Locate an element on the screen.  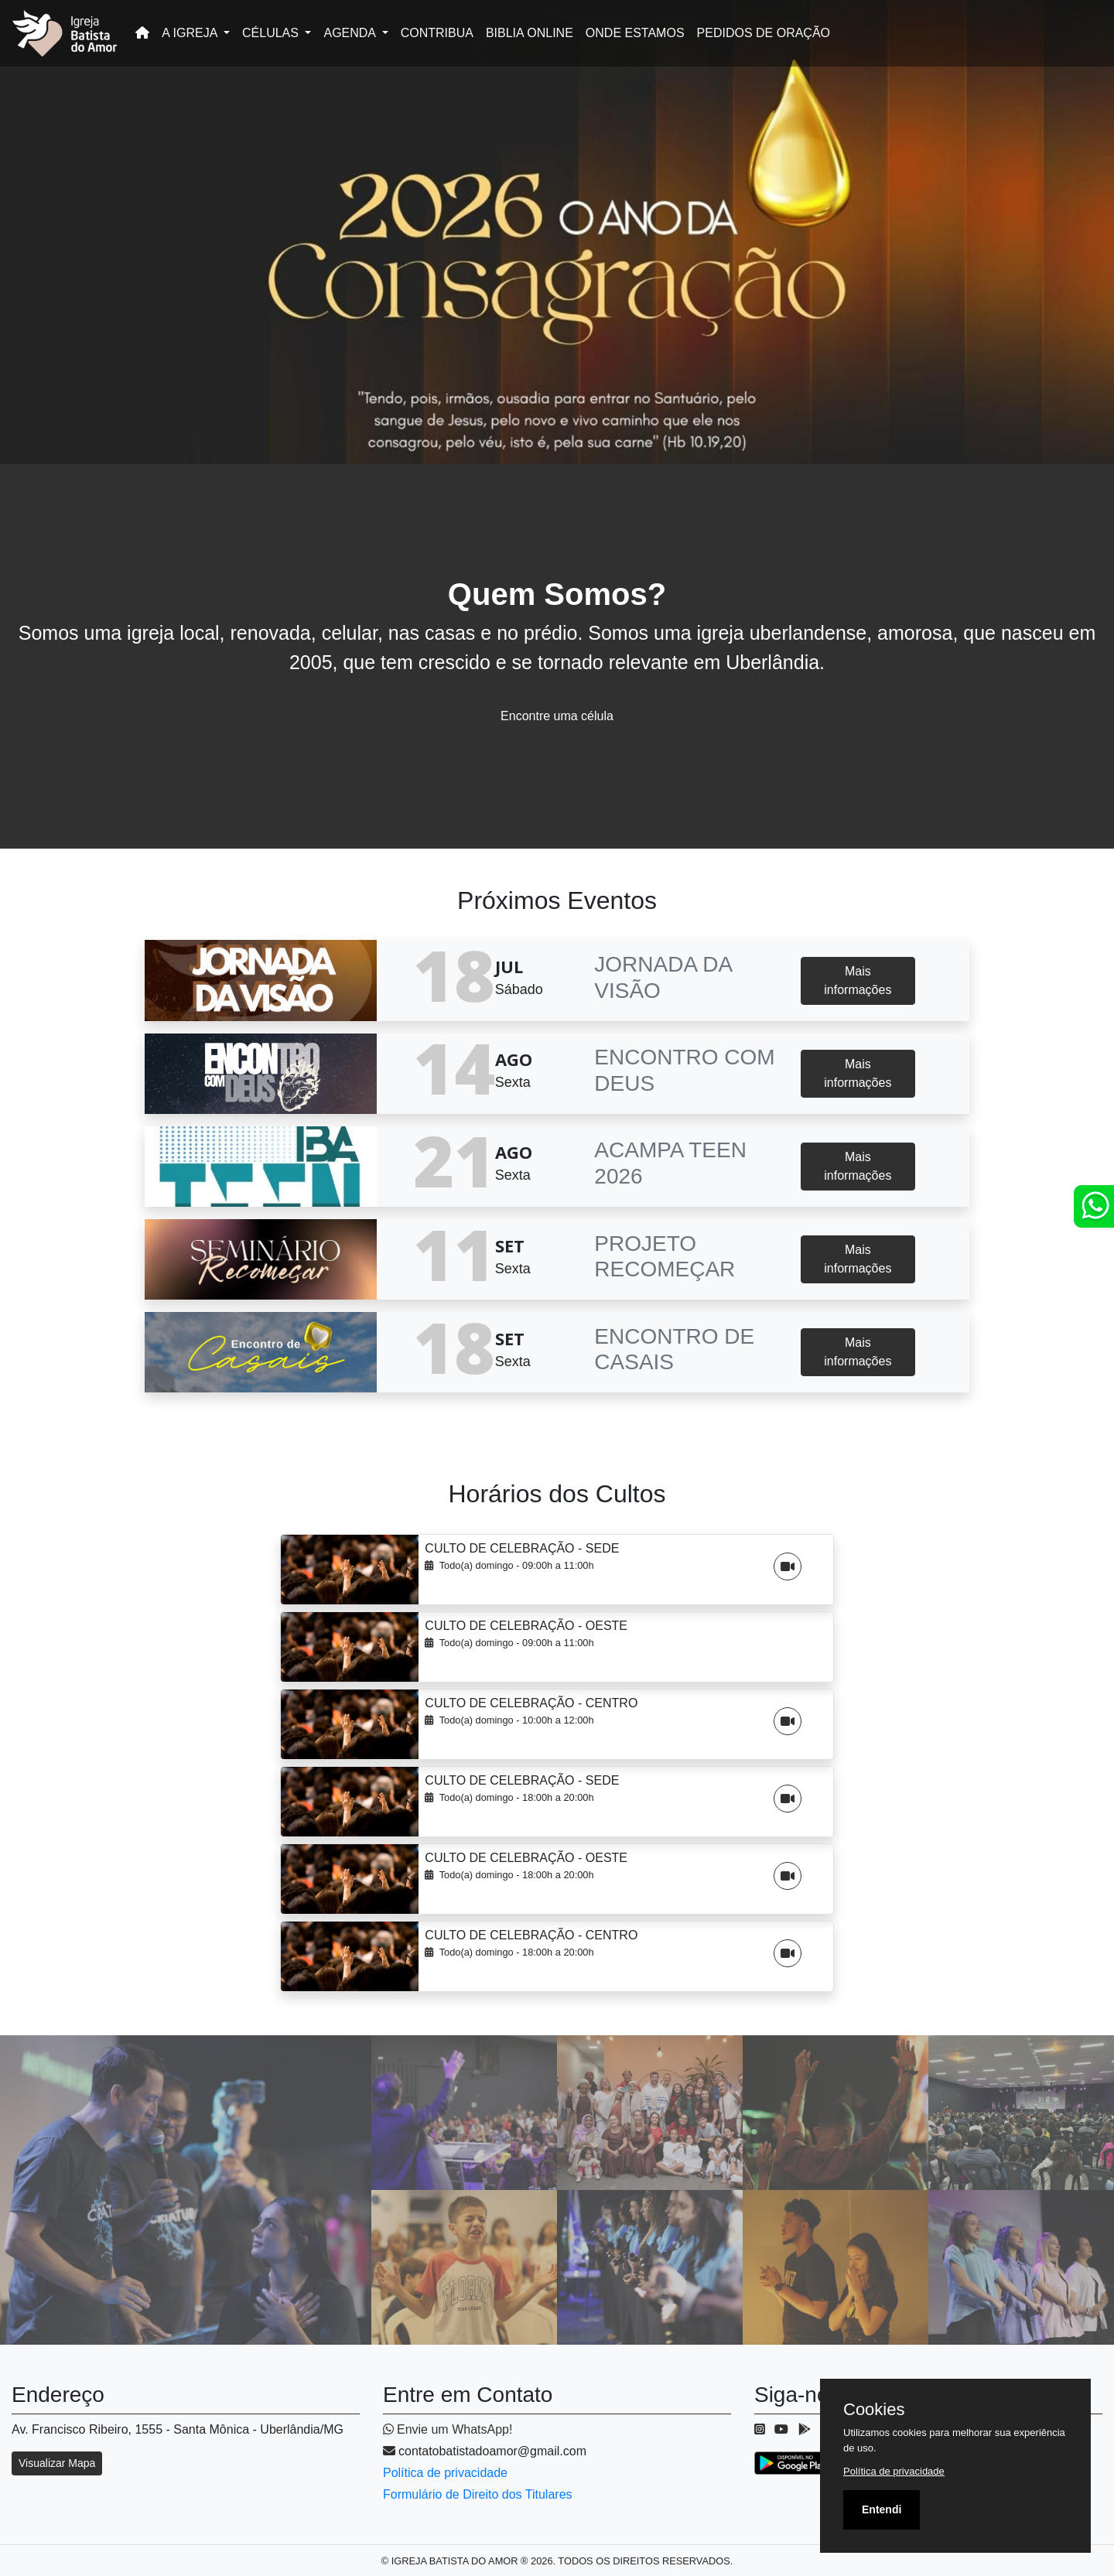
BIBLIA ONLINE is located at coordinates (529, 32).